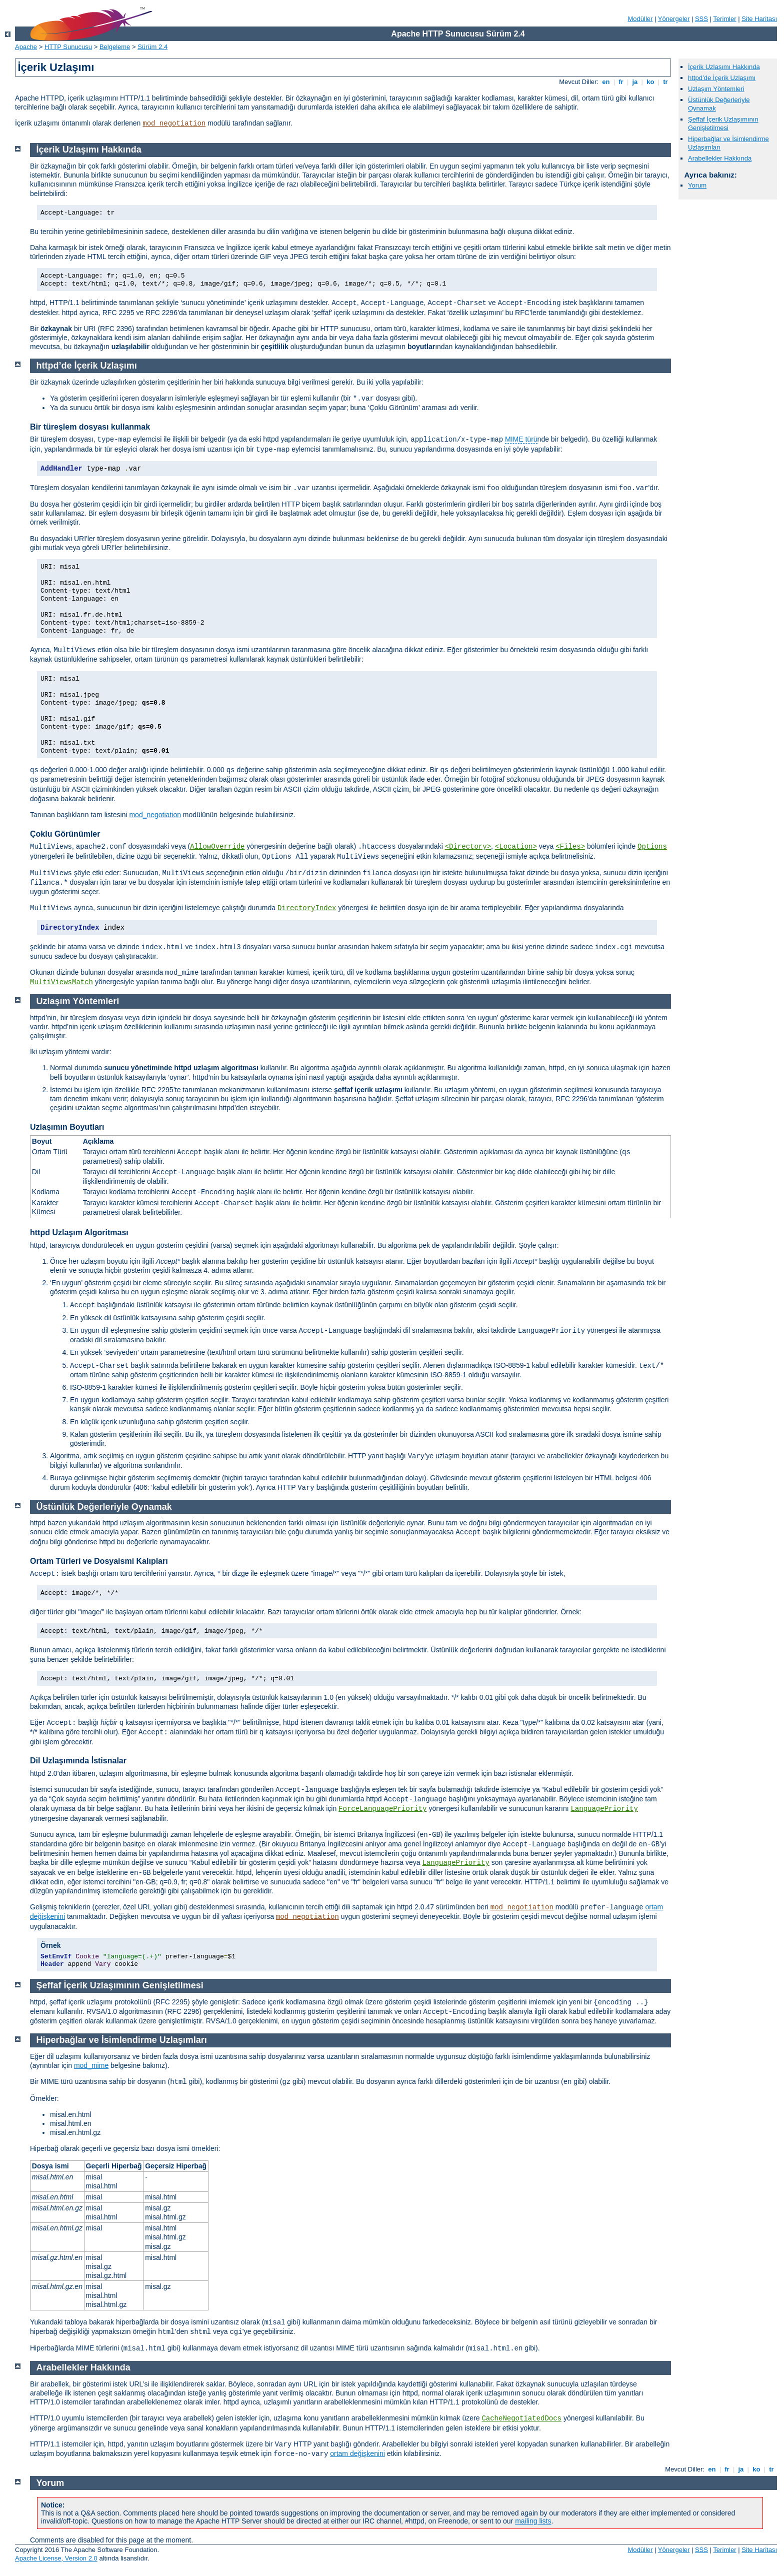  What do you see at coordinates (516, 847) in the screenshot?
I see `<Location>` at bounding box center [516, 847].